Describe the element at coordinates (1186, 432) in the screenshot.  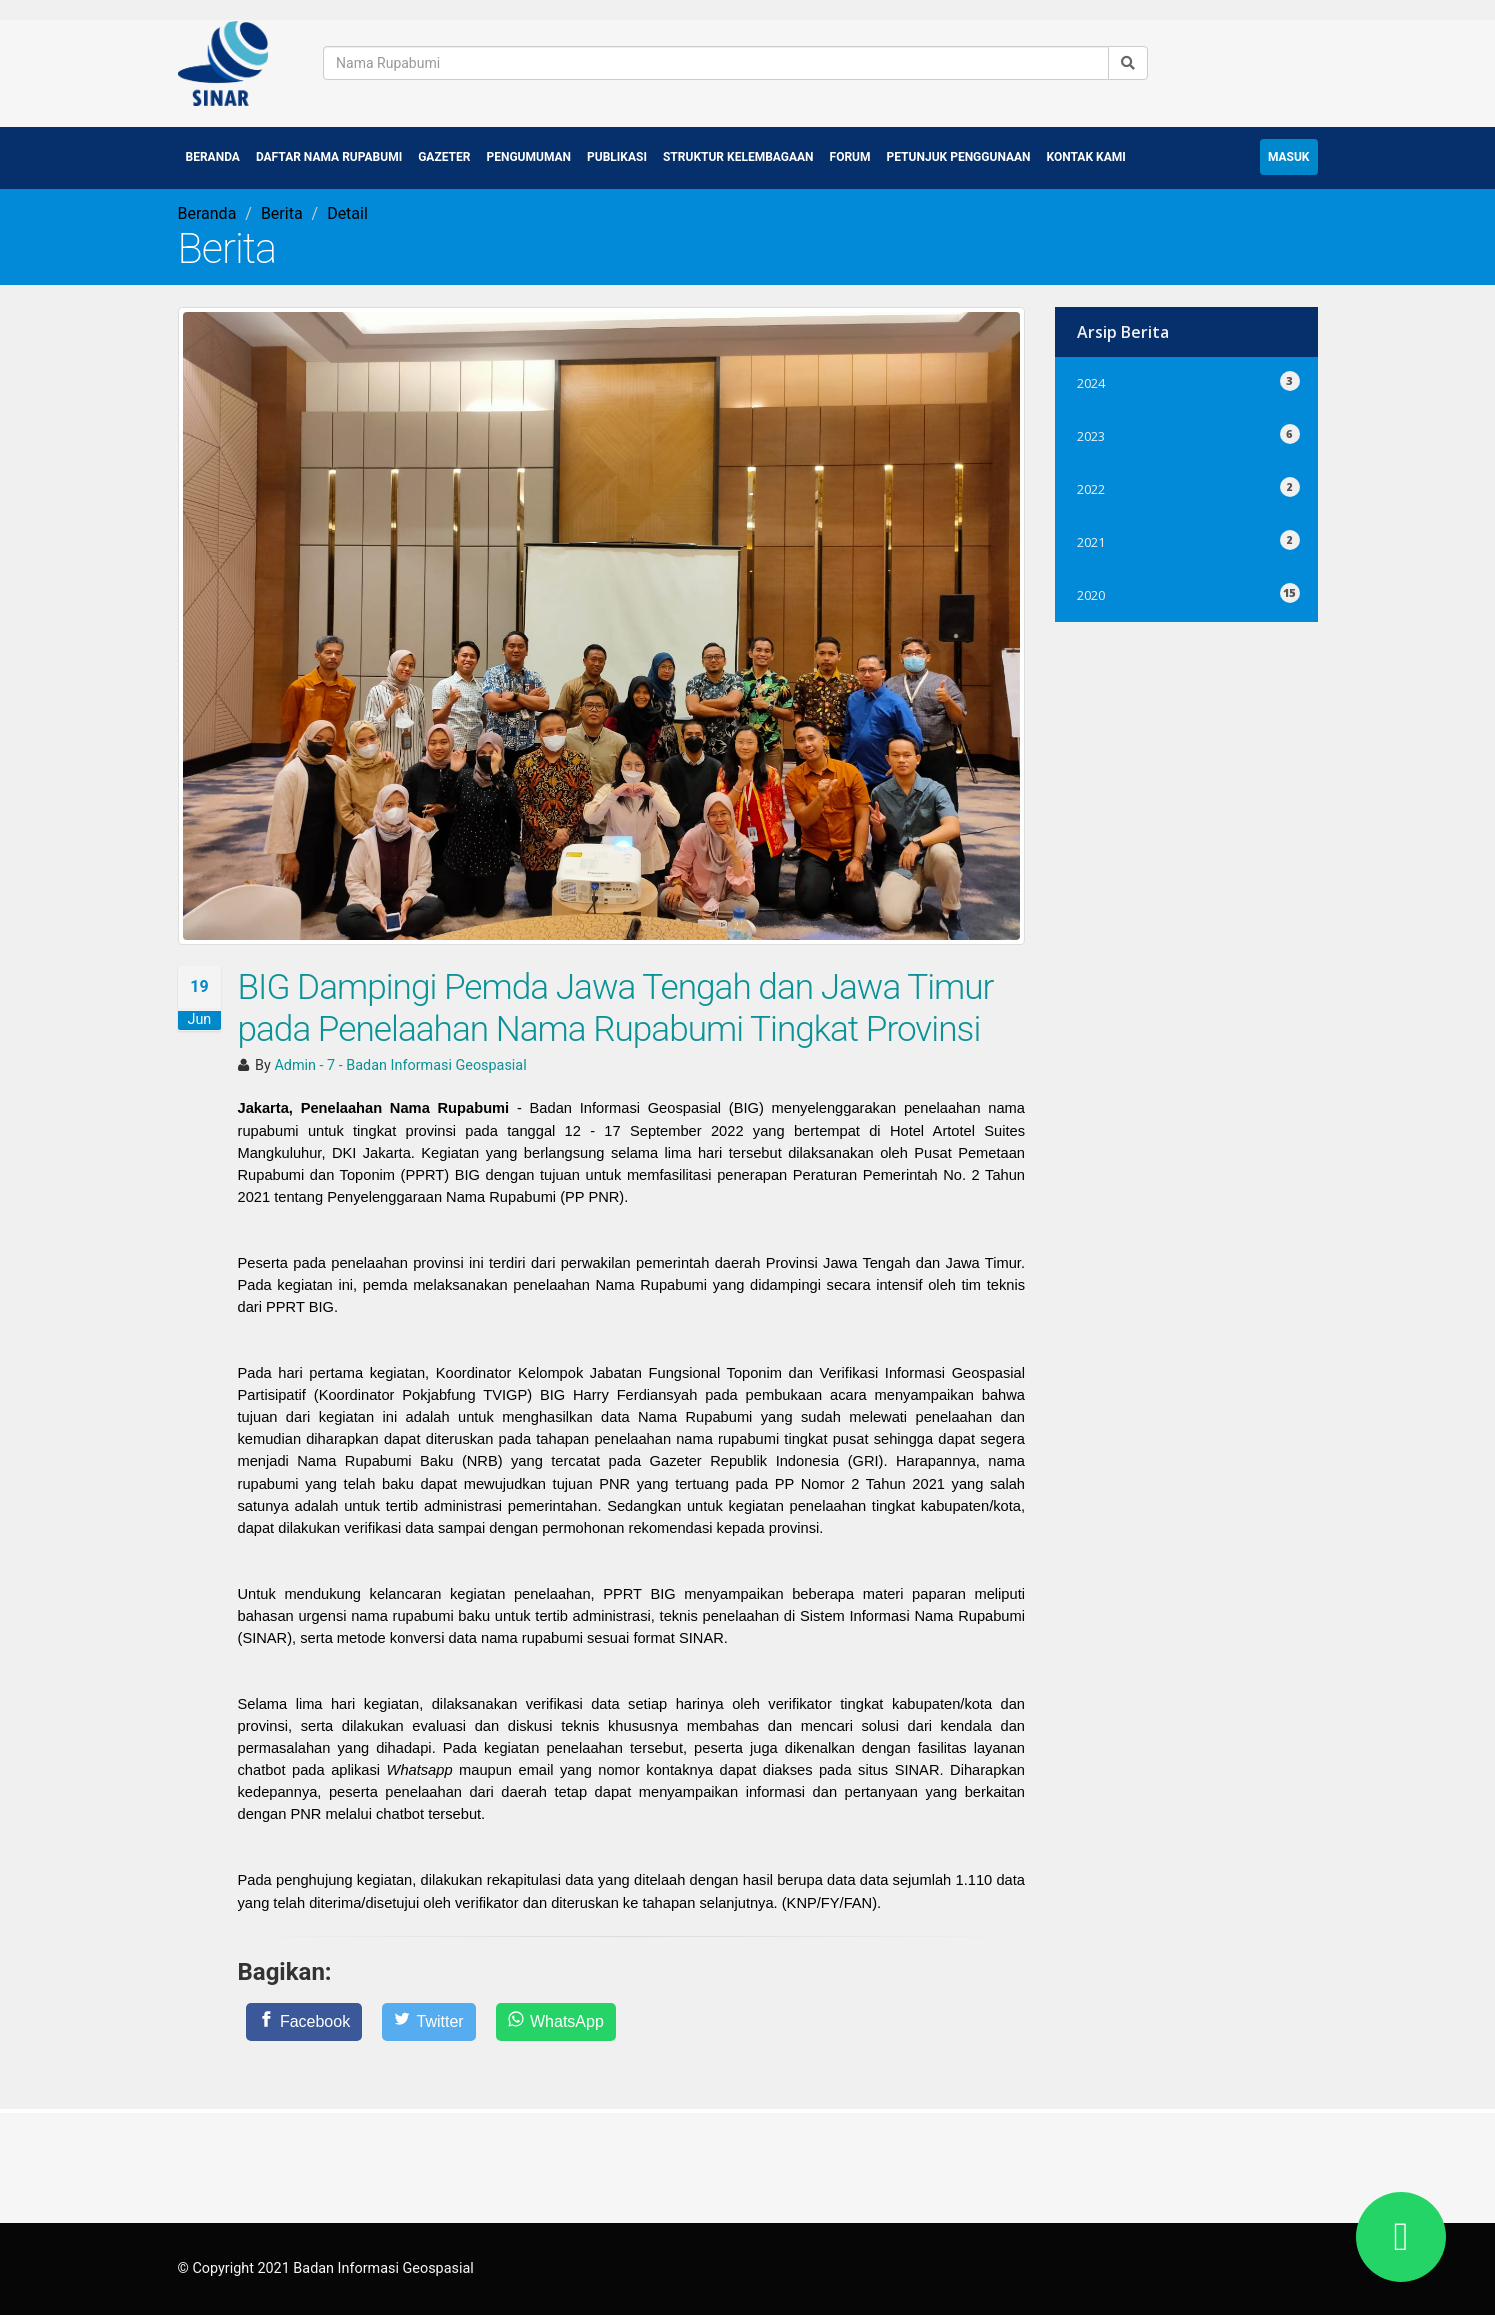
I see `2023` at that location.